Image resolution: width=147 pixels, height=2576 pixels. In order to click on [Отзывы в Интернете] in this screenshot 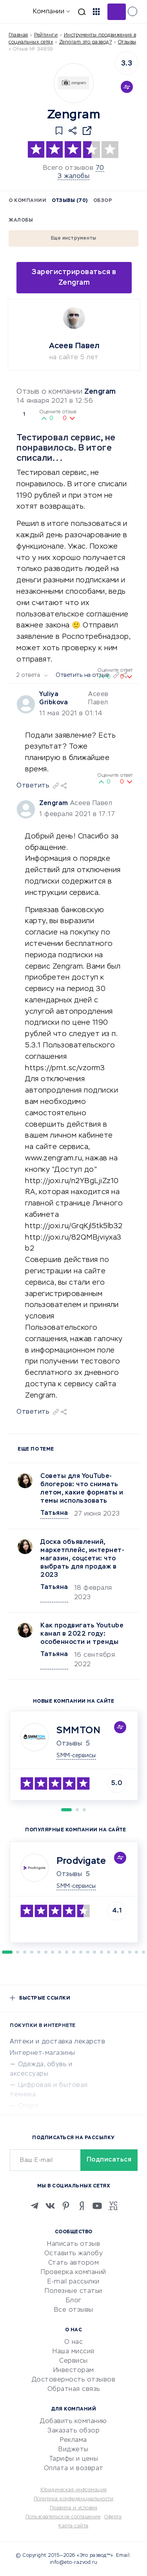, I will do `click(18, 11)`.